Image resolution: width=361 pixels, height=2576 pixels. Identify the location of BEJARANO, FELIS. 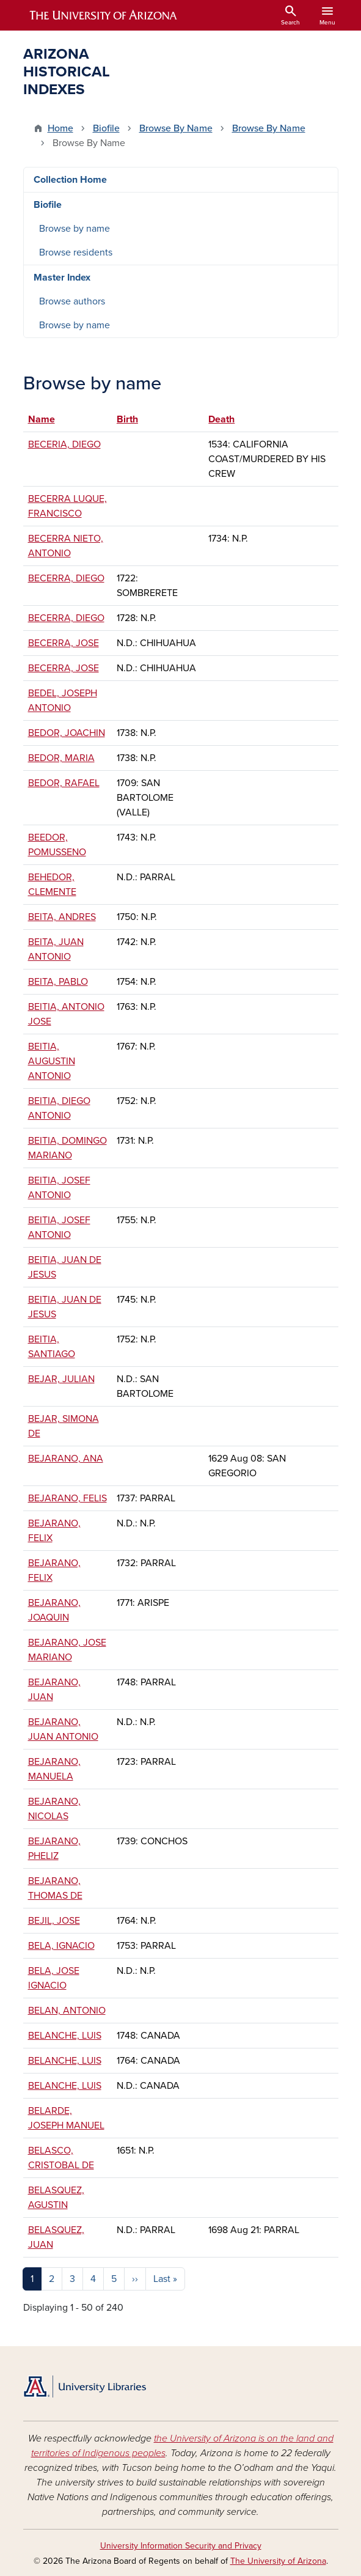
(67, 1498).